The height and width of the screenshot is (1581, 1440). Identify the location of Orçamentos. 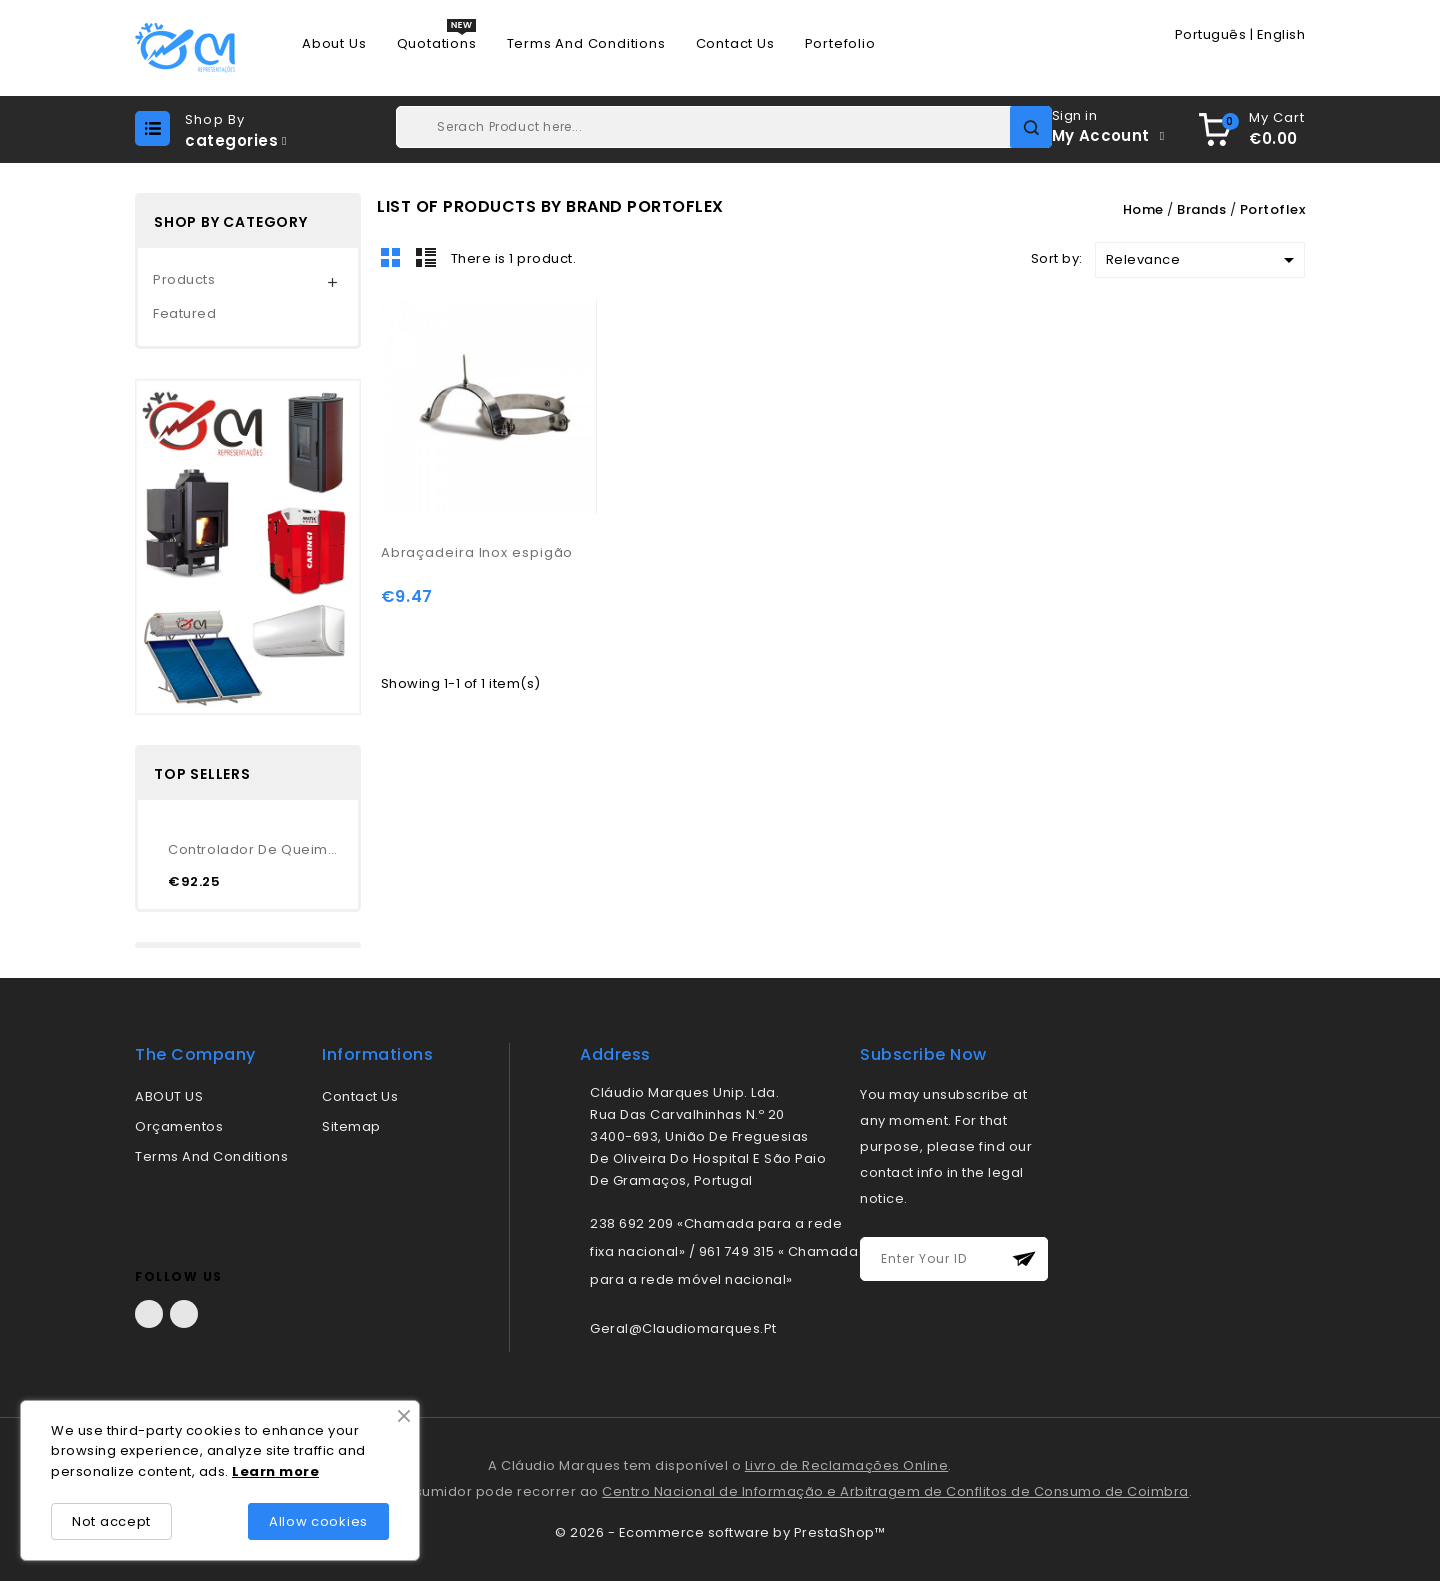
(179, 1126).